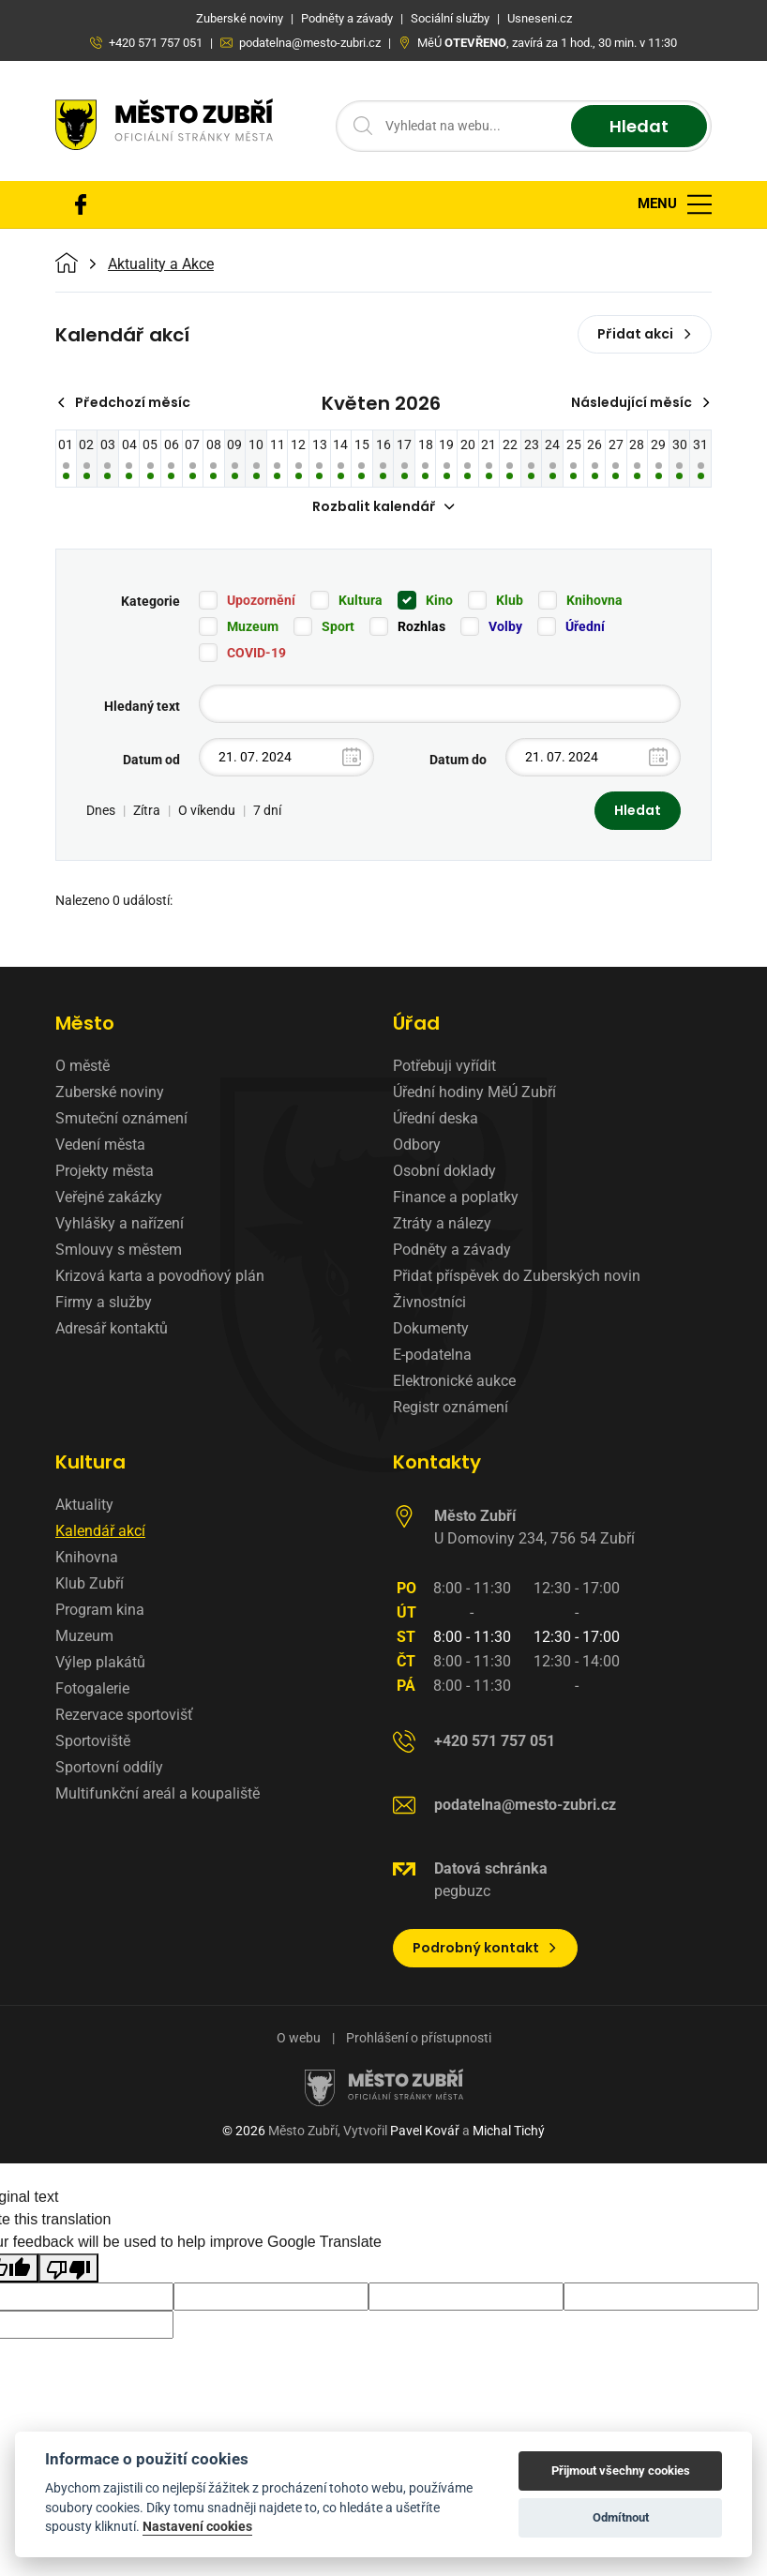 The height and width of the screenshot is (2576, 767). I want to click on Datum od, so click(151, 759).